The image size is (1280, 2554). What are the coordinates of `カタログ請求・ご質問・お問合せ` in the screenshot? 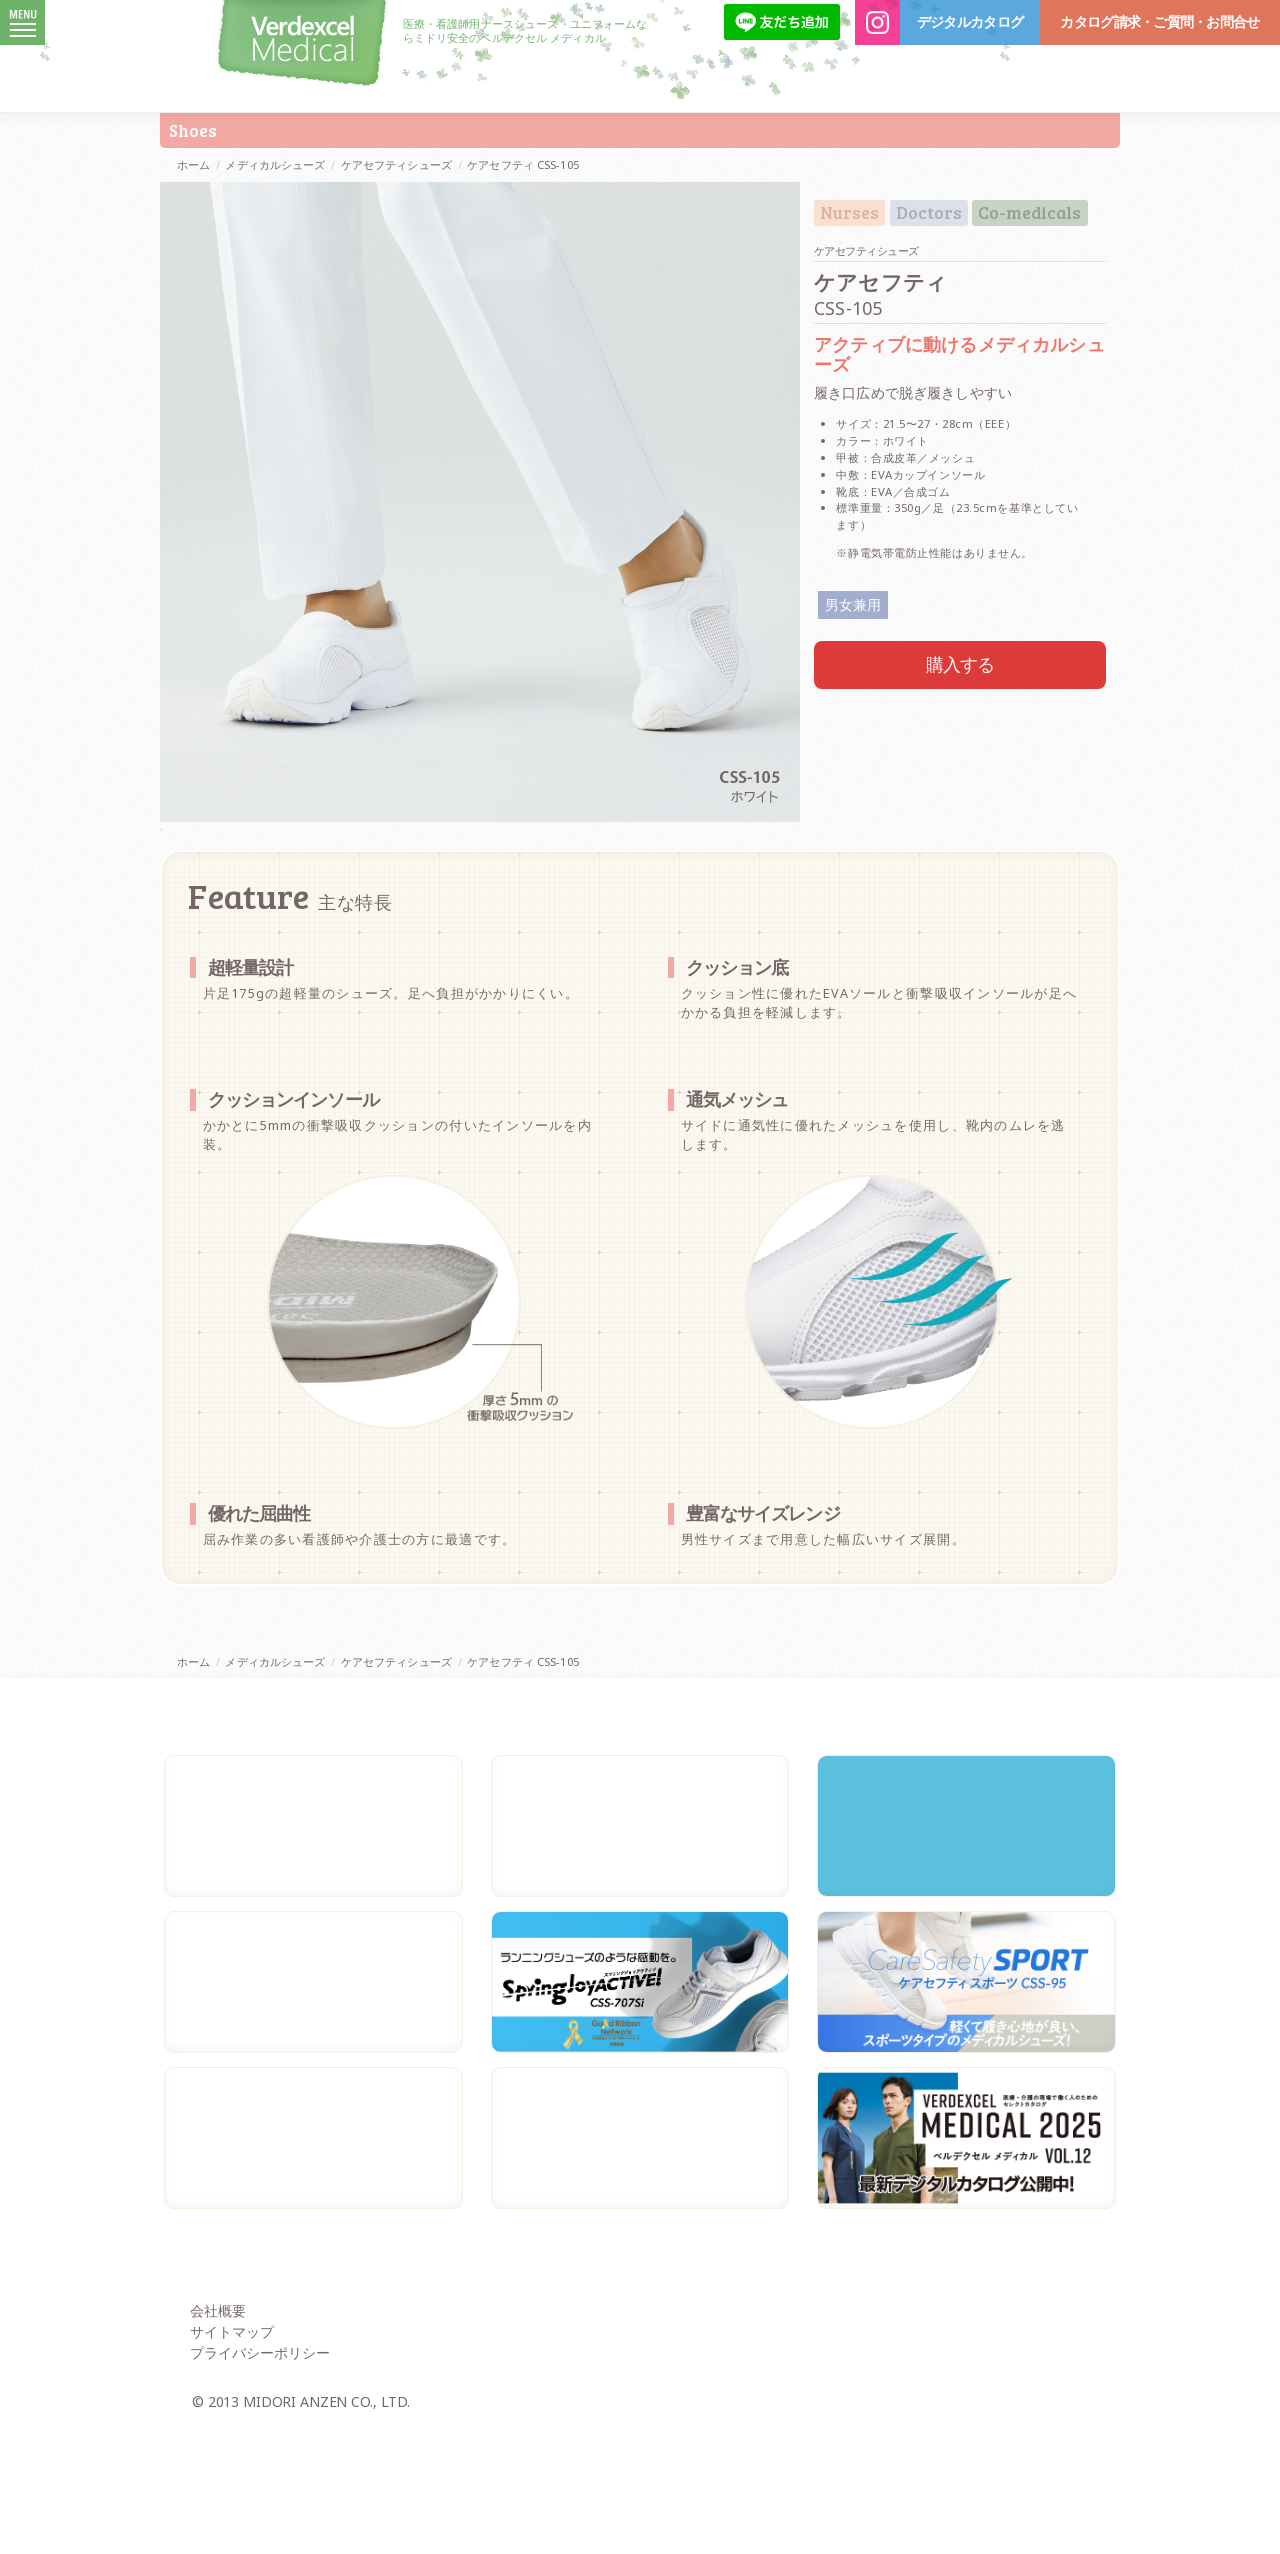 It's located at (1159, 22).